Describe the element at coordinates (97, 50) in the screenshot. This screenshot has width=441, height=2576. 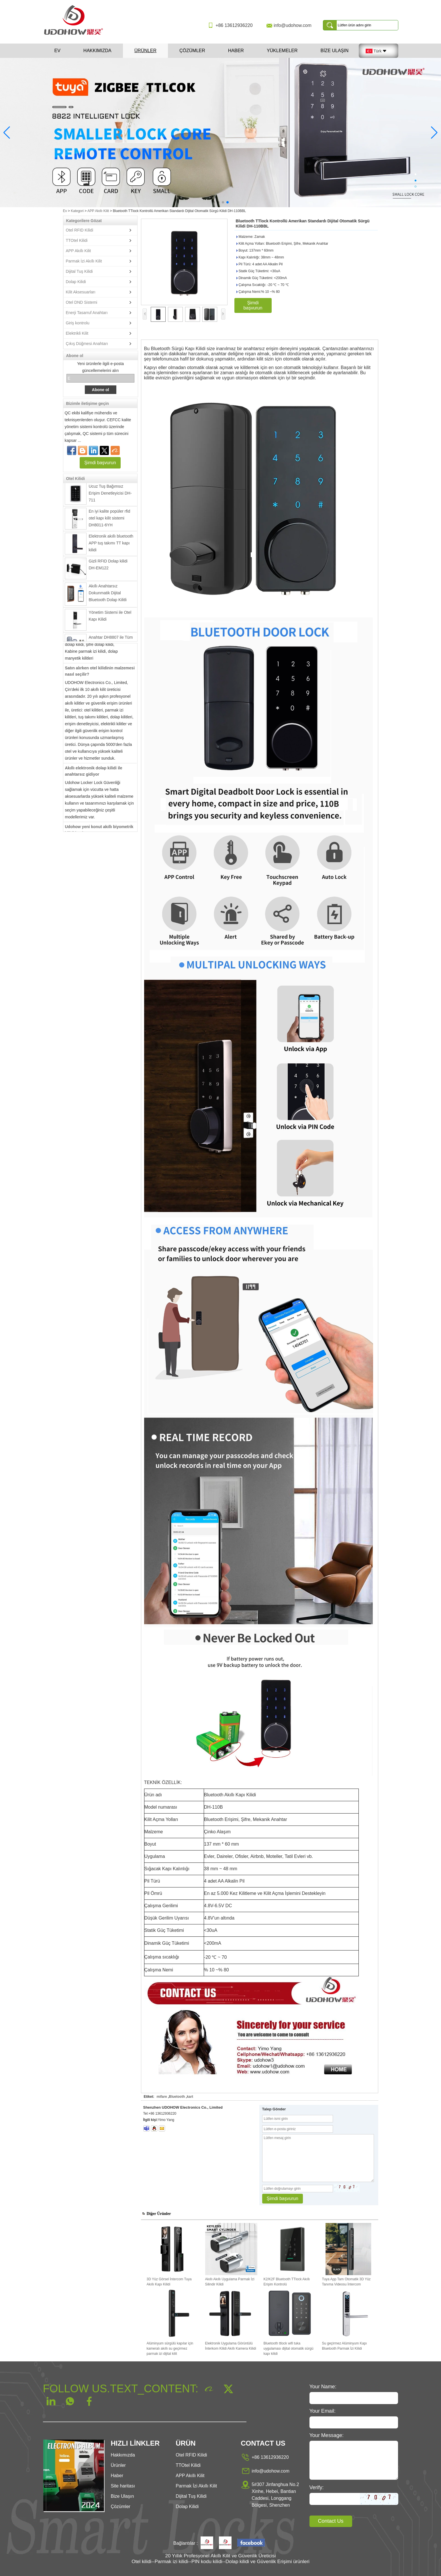
I see `Hakkımızda` at that location.